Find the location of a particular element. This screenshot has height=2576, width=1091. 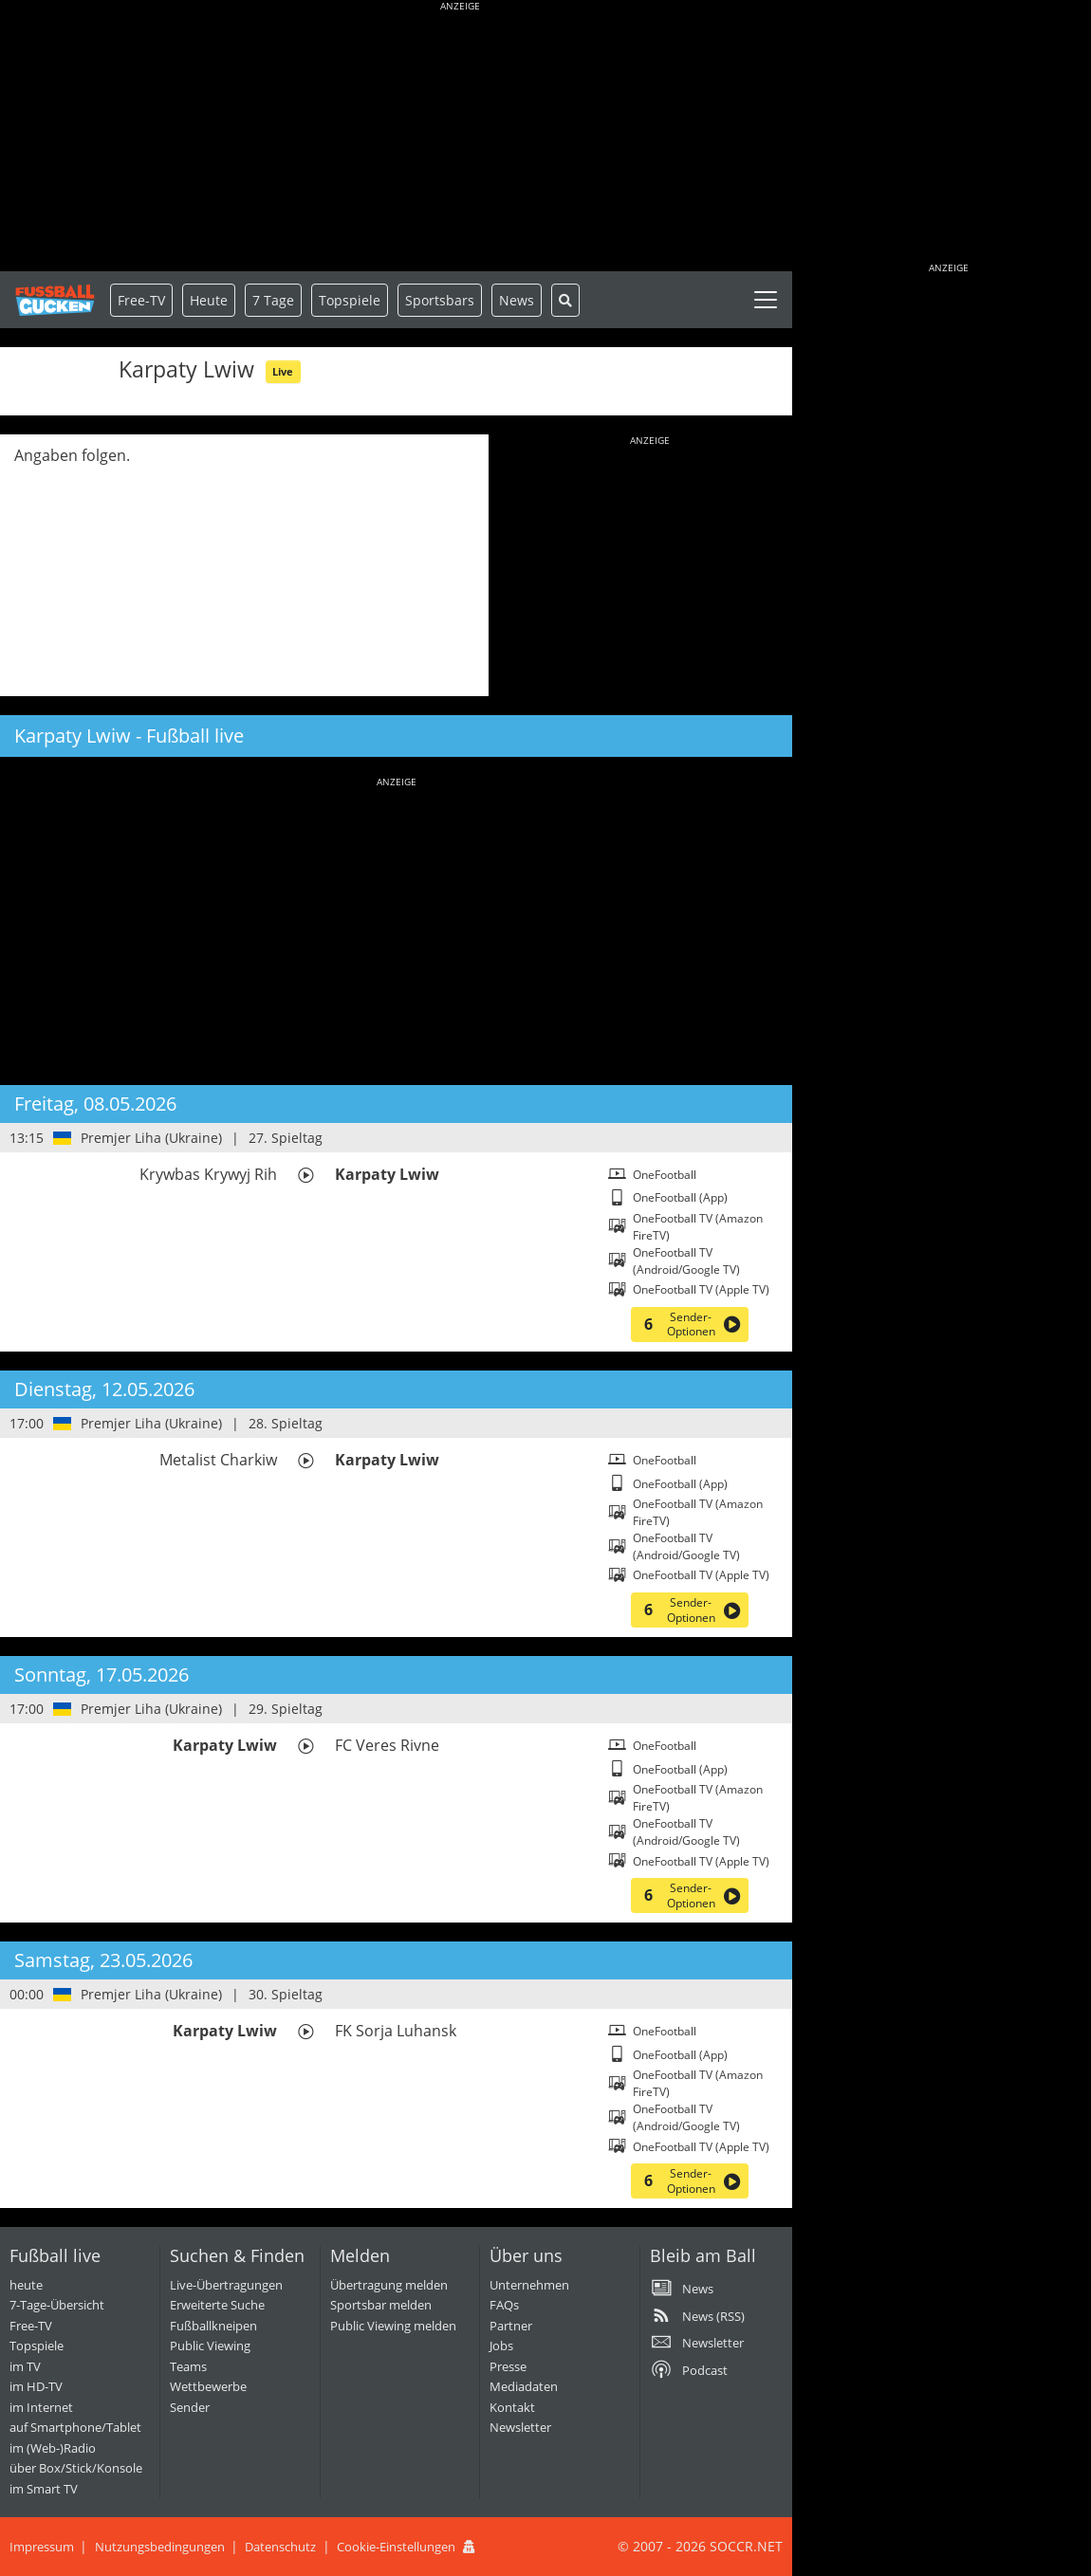

Live is located at coordinates (282, 371).